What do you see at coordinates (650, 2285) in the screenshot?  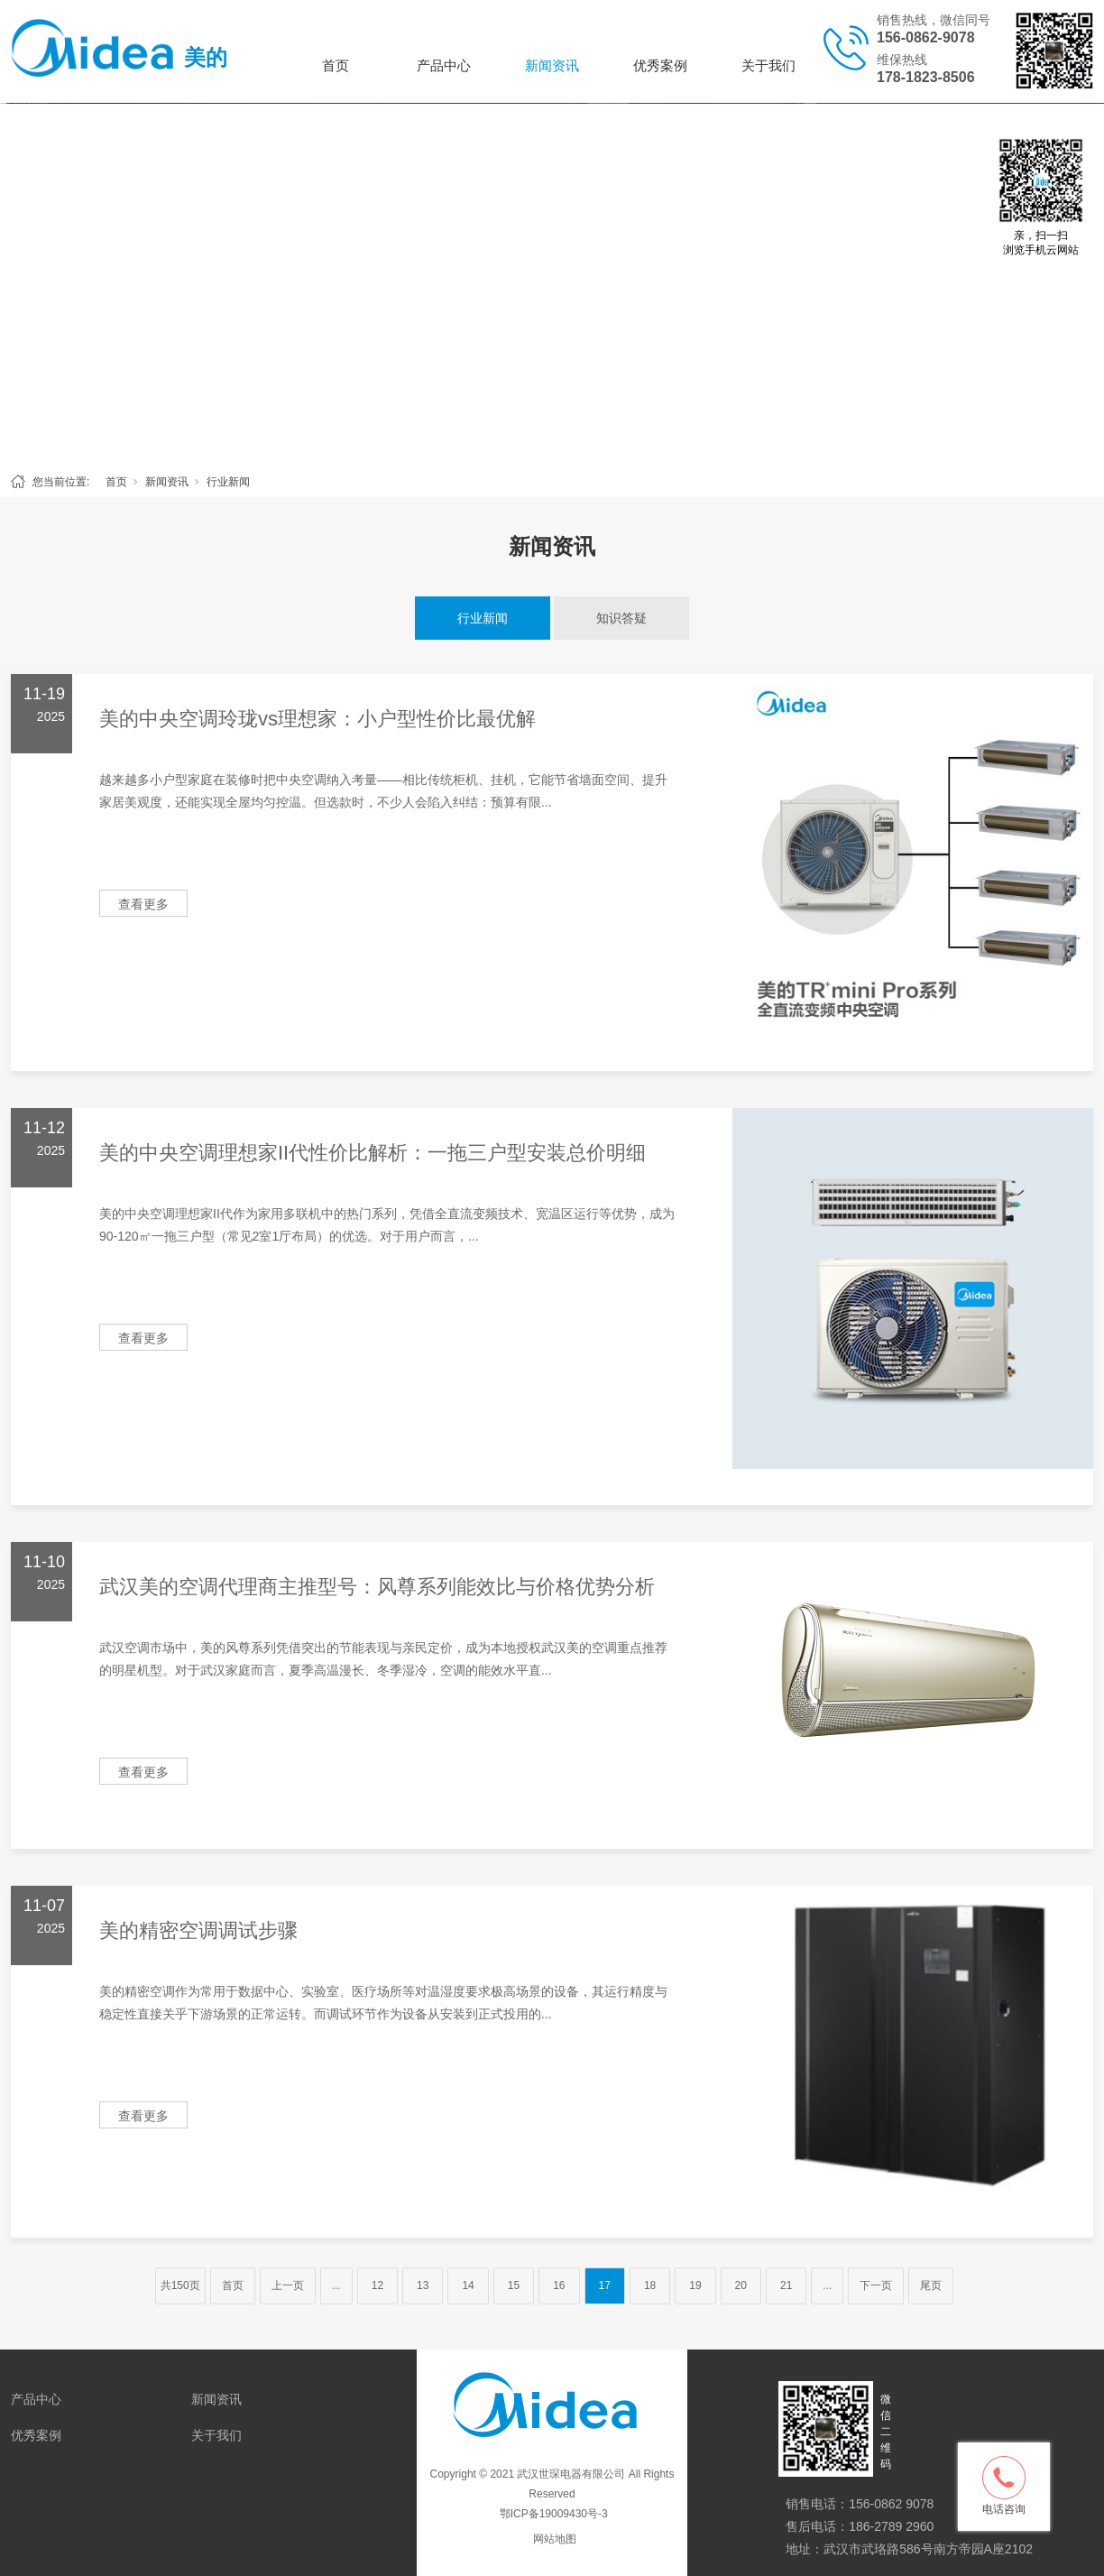 I see `18` at bounding box center [650, 2285].